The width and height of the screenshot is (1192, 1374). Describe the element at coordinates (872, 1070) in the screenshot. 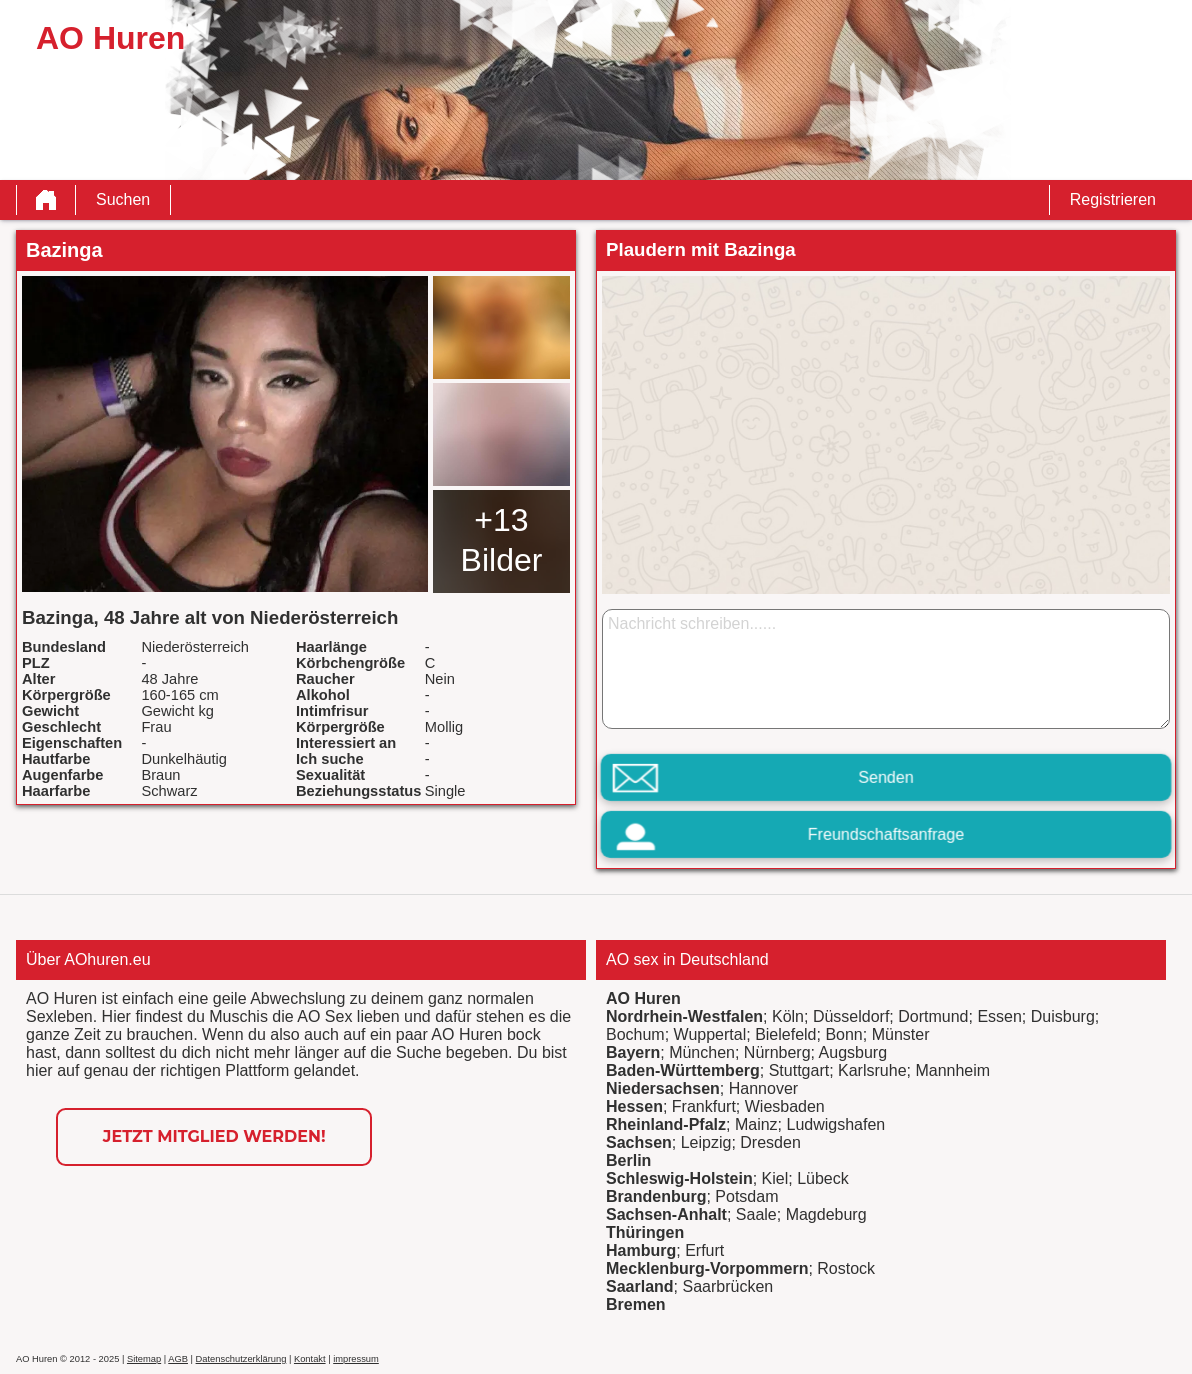

I see `Karlsruhe` at that location.